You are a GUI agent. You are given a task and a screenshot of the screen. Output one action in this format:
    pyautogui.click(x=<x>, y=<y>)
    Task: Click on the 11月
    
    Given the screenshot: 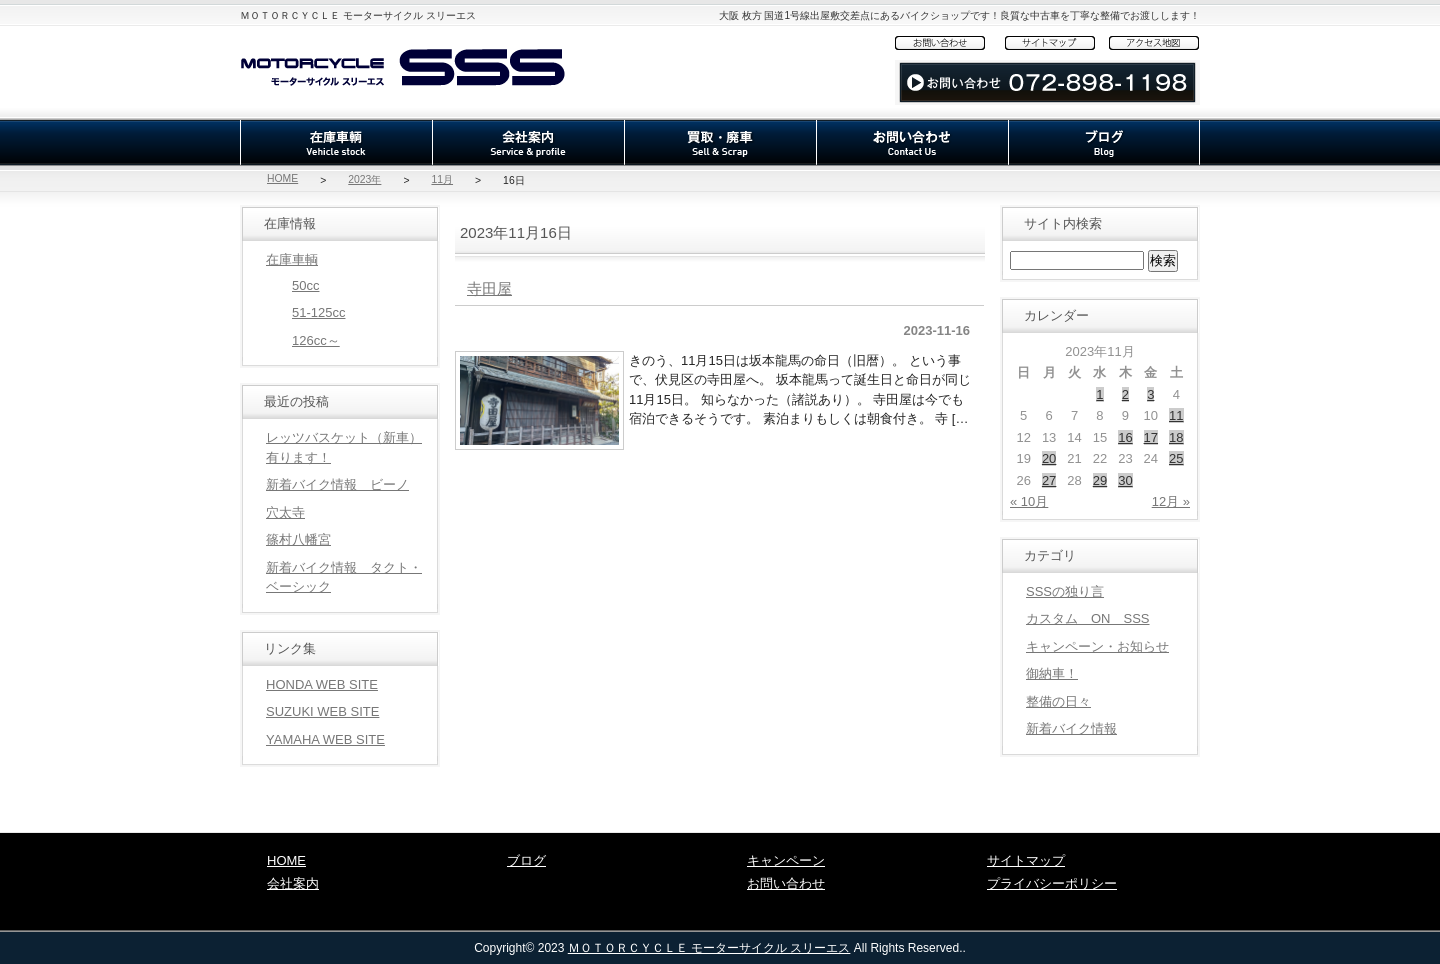 What is the action you would take?
    pyautogui.click(x=442, y=179)
    